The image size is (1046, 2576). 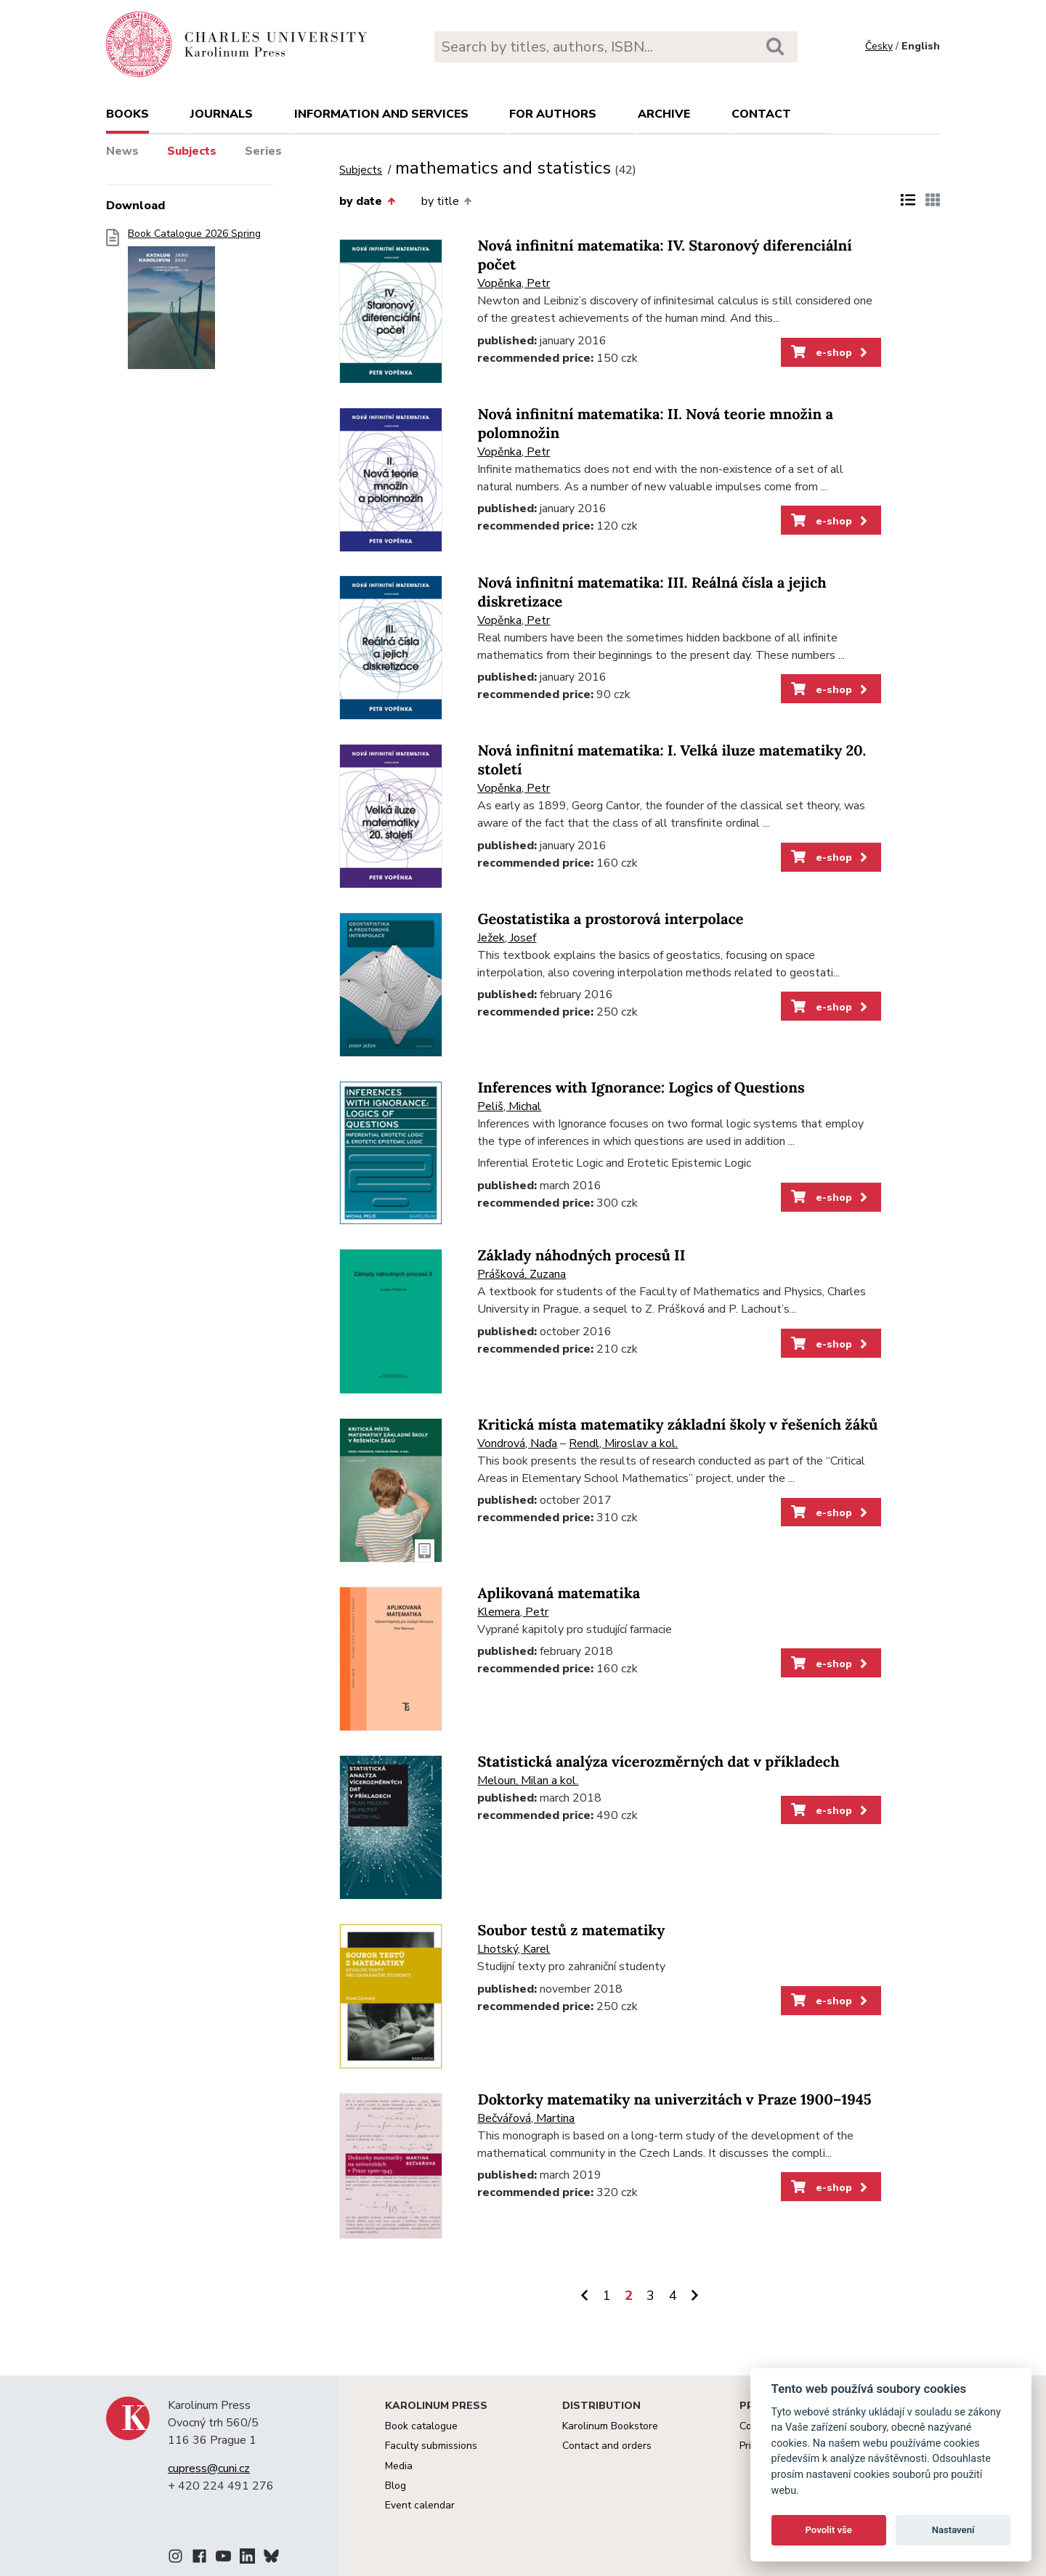 What do you see at coordinates (420, 2505) in the screenshot?
I see `Event calendar` at bounding box center [420, 2505].